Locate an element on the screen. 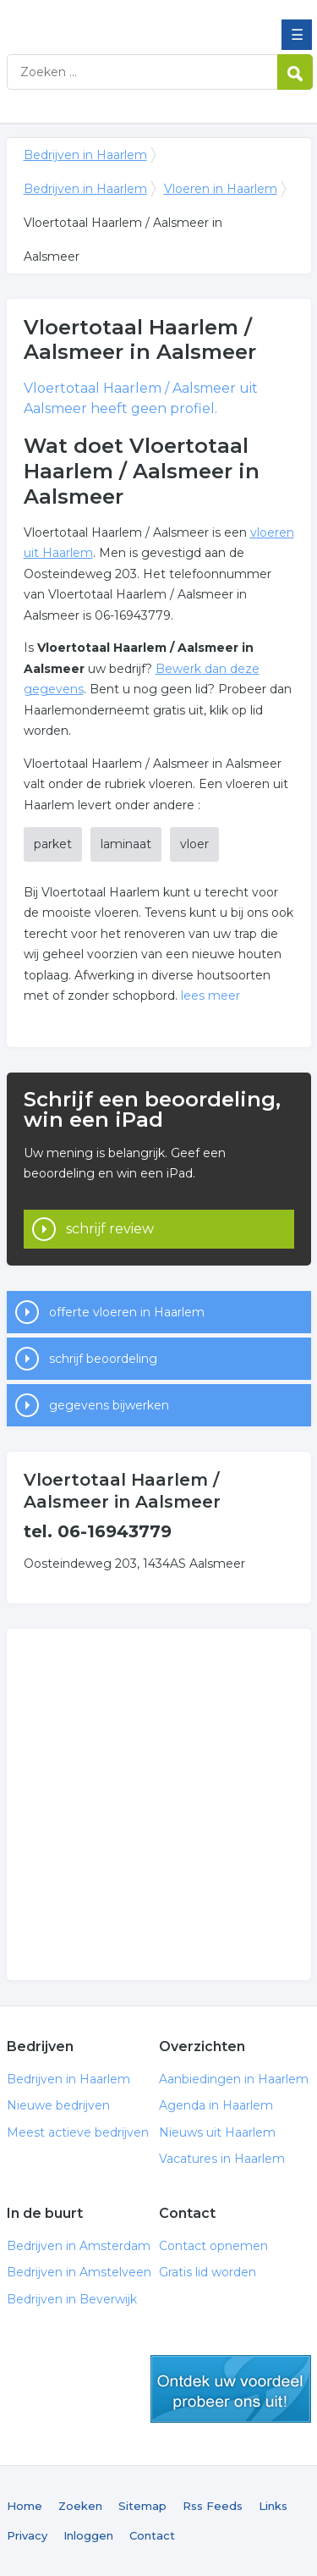  schrijf review is located at coordinates (110, 1229).